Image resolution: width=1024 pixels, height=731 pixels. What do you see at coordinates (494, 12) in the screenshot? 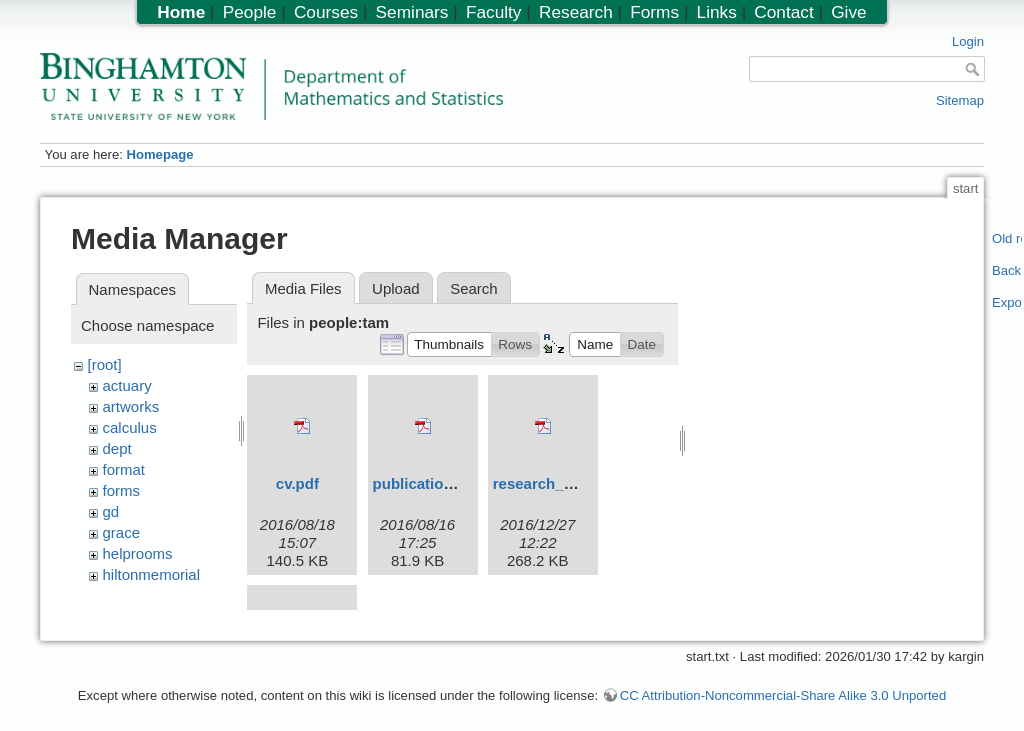
I see `Faculty` at bounding box center [494, 12].